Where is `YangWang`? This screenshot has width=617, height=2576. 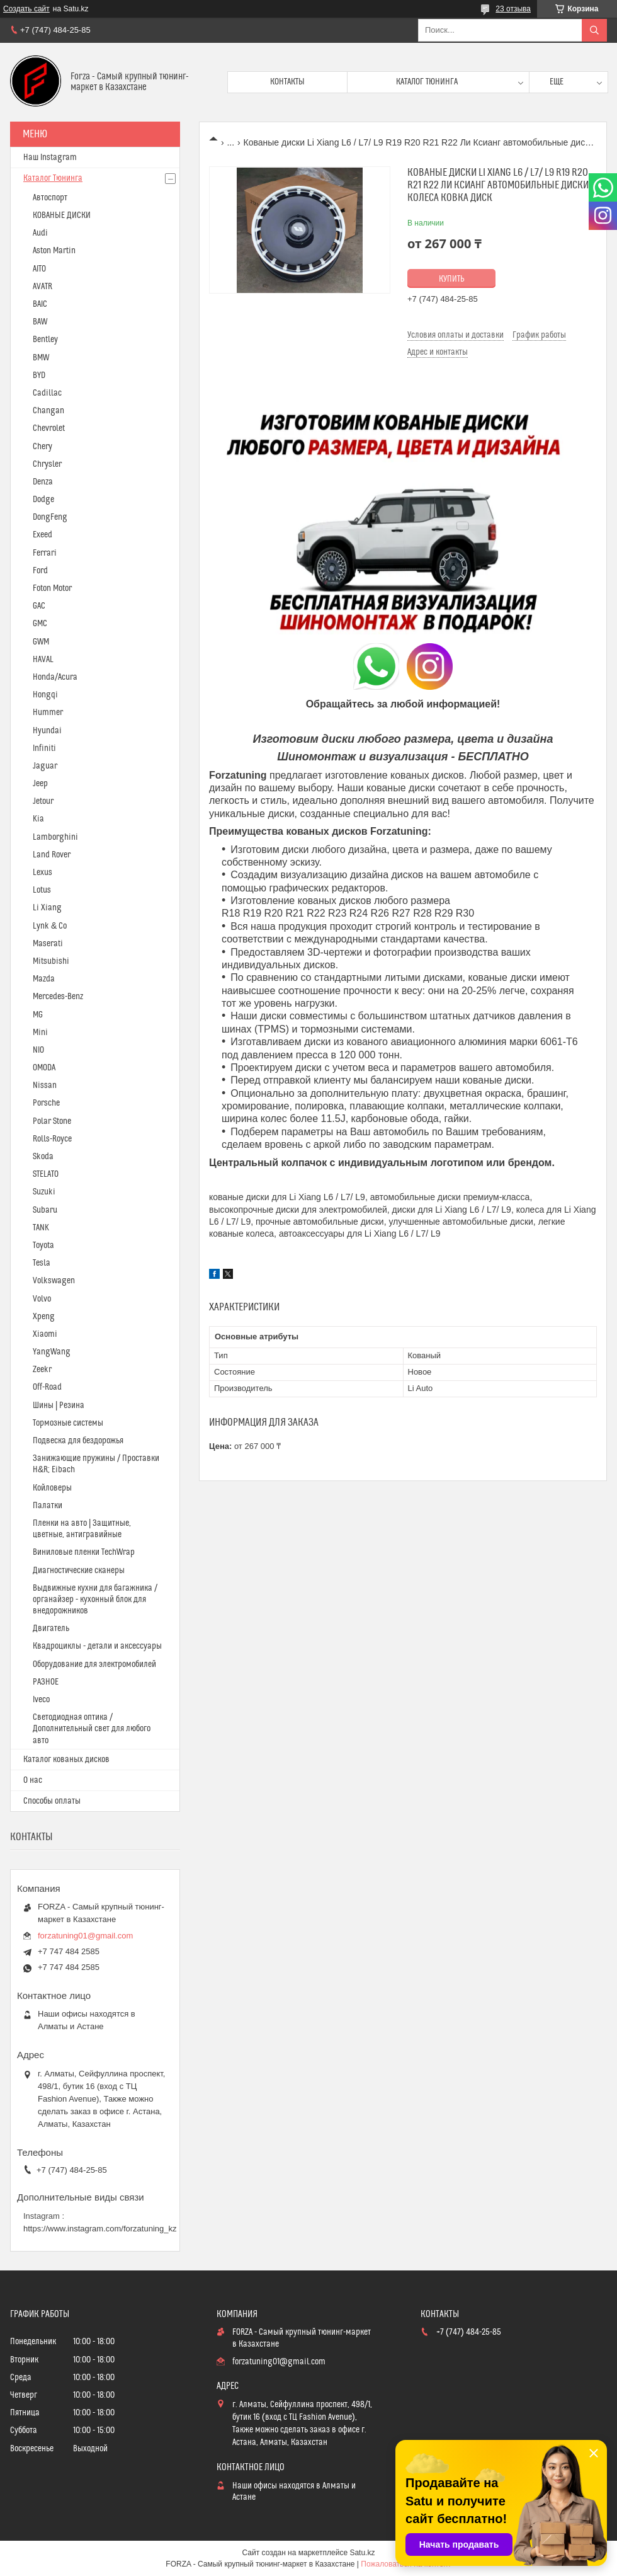
YangWang is located at coordinates (52, 1352).